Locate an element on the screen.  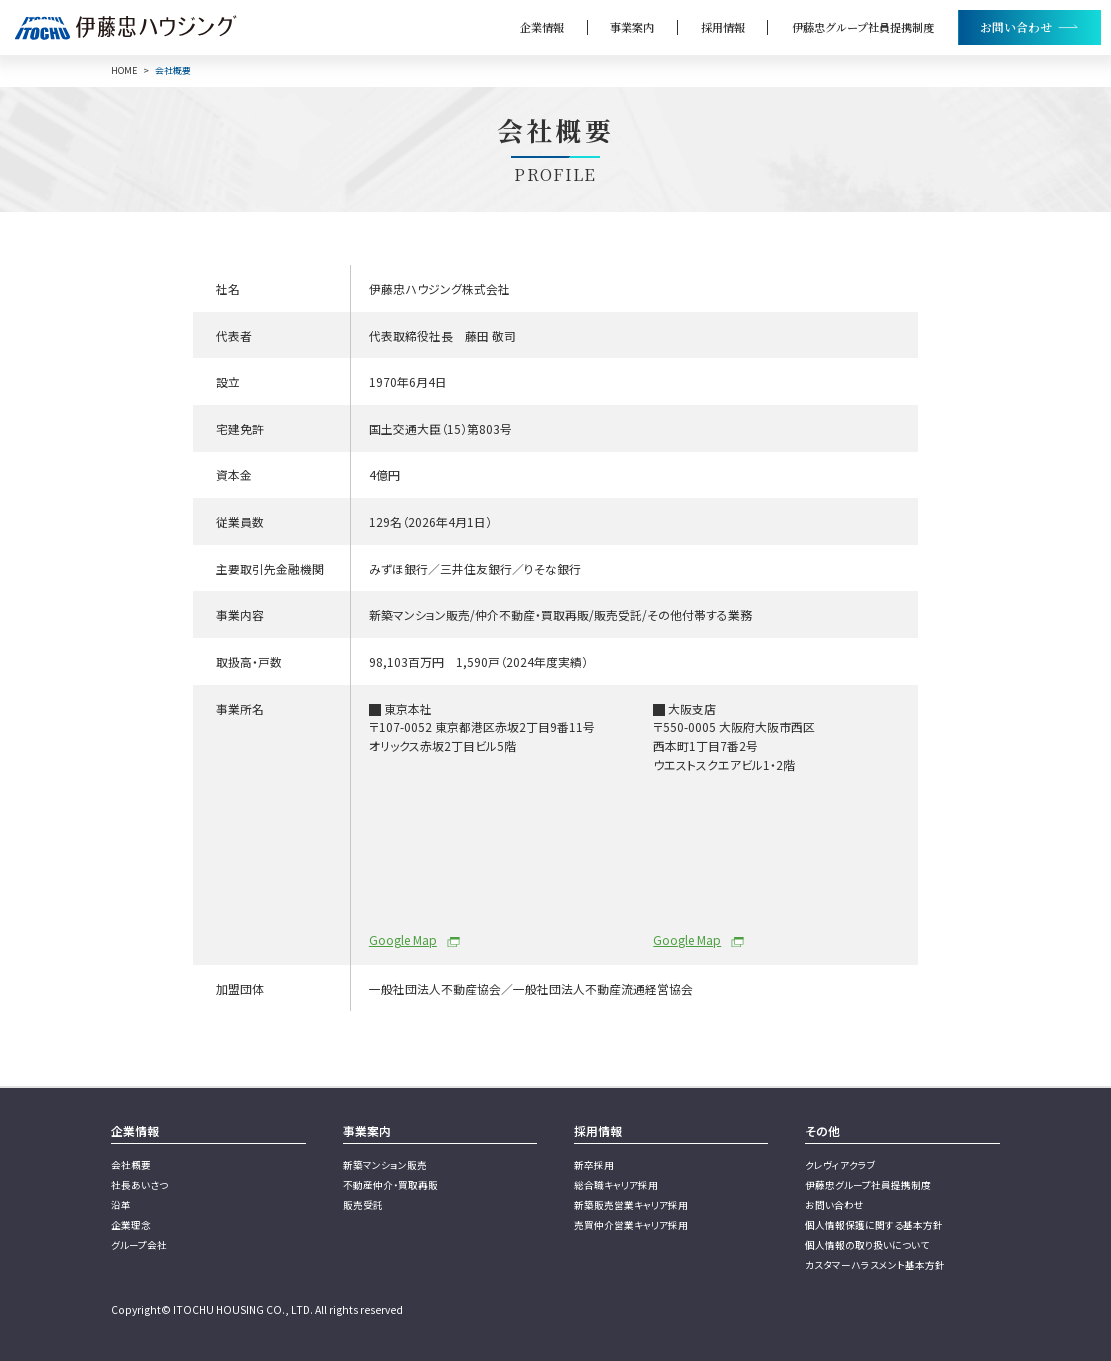
会社概要 is located at coordinates (131, 1165).